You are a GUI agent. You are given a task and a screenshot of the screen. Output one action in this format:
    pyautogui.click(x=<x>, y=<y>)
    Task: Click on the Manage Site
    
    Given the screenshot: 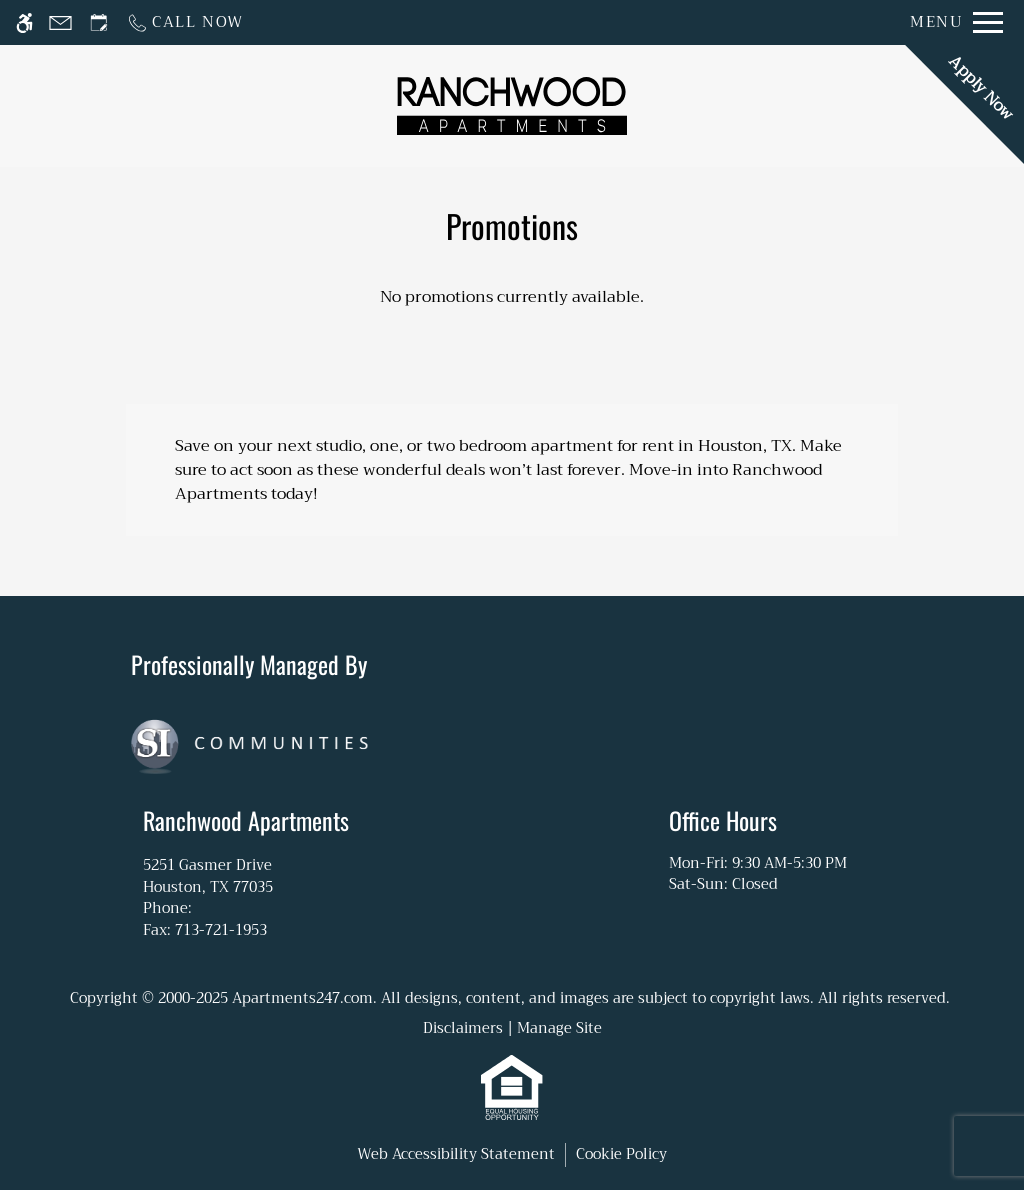 What is the action you would take?
    pyautogui.click(x=559, y=1028)
    